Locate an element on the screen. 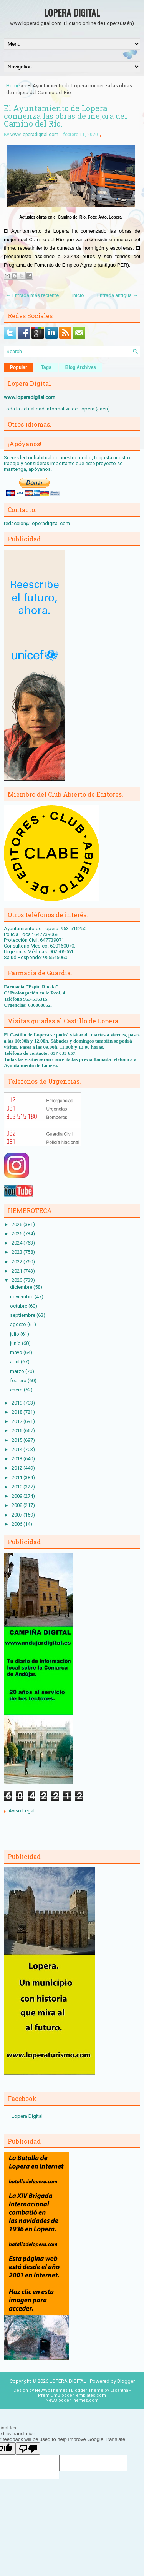  Tags is located at coordinates (46, 367).